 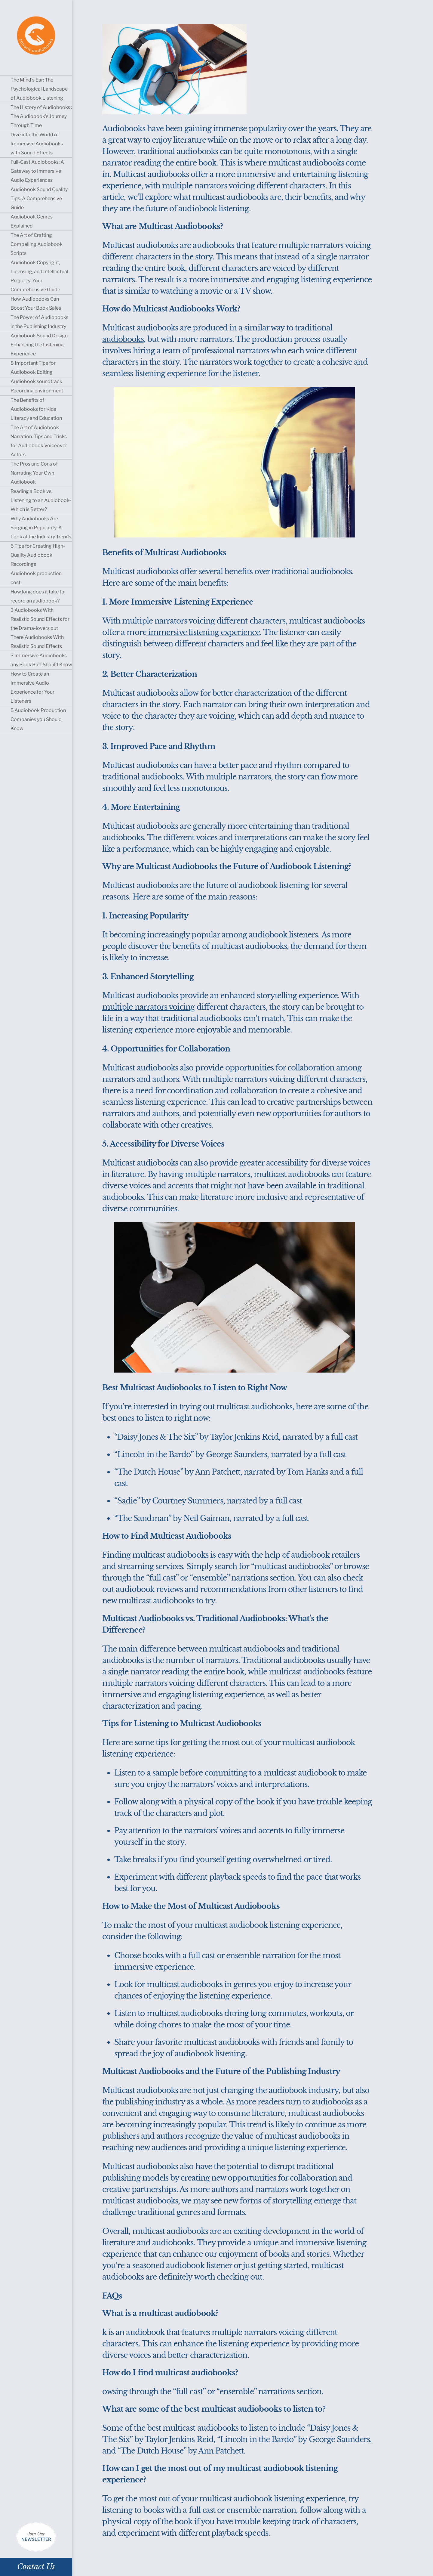 I want to click on audiobooks, so click(x=123, y=339).